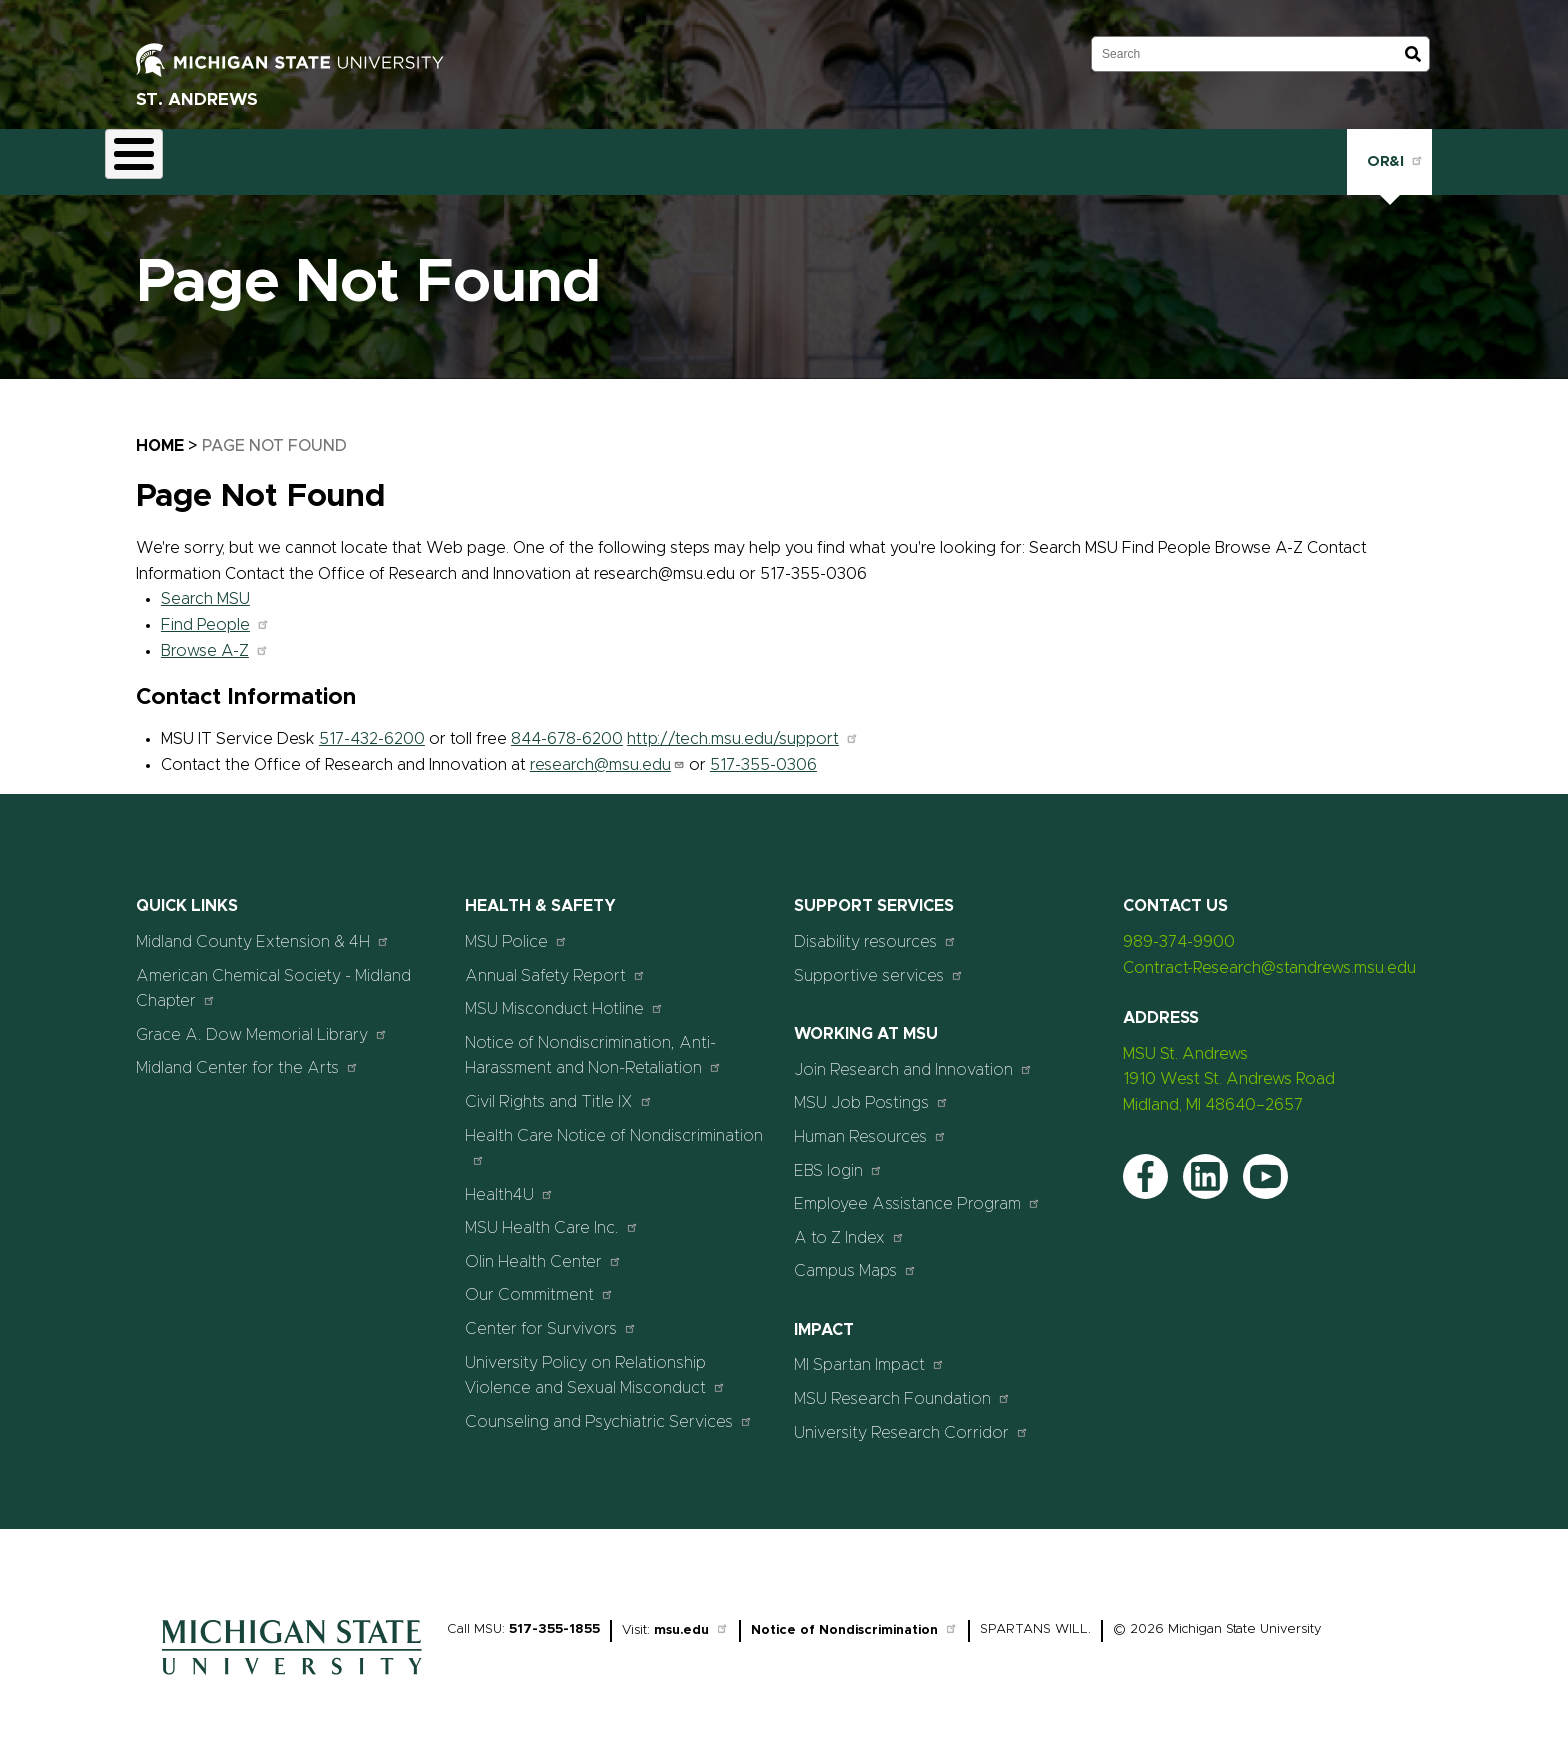  What do you see at coordinates (262, 1022) in the screenshot?
I see `Grace A. Dow Memorial Library` at bounding box center [262, 1022].